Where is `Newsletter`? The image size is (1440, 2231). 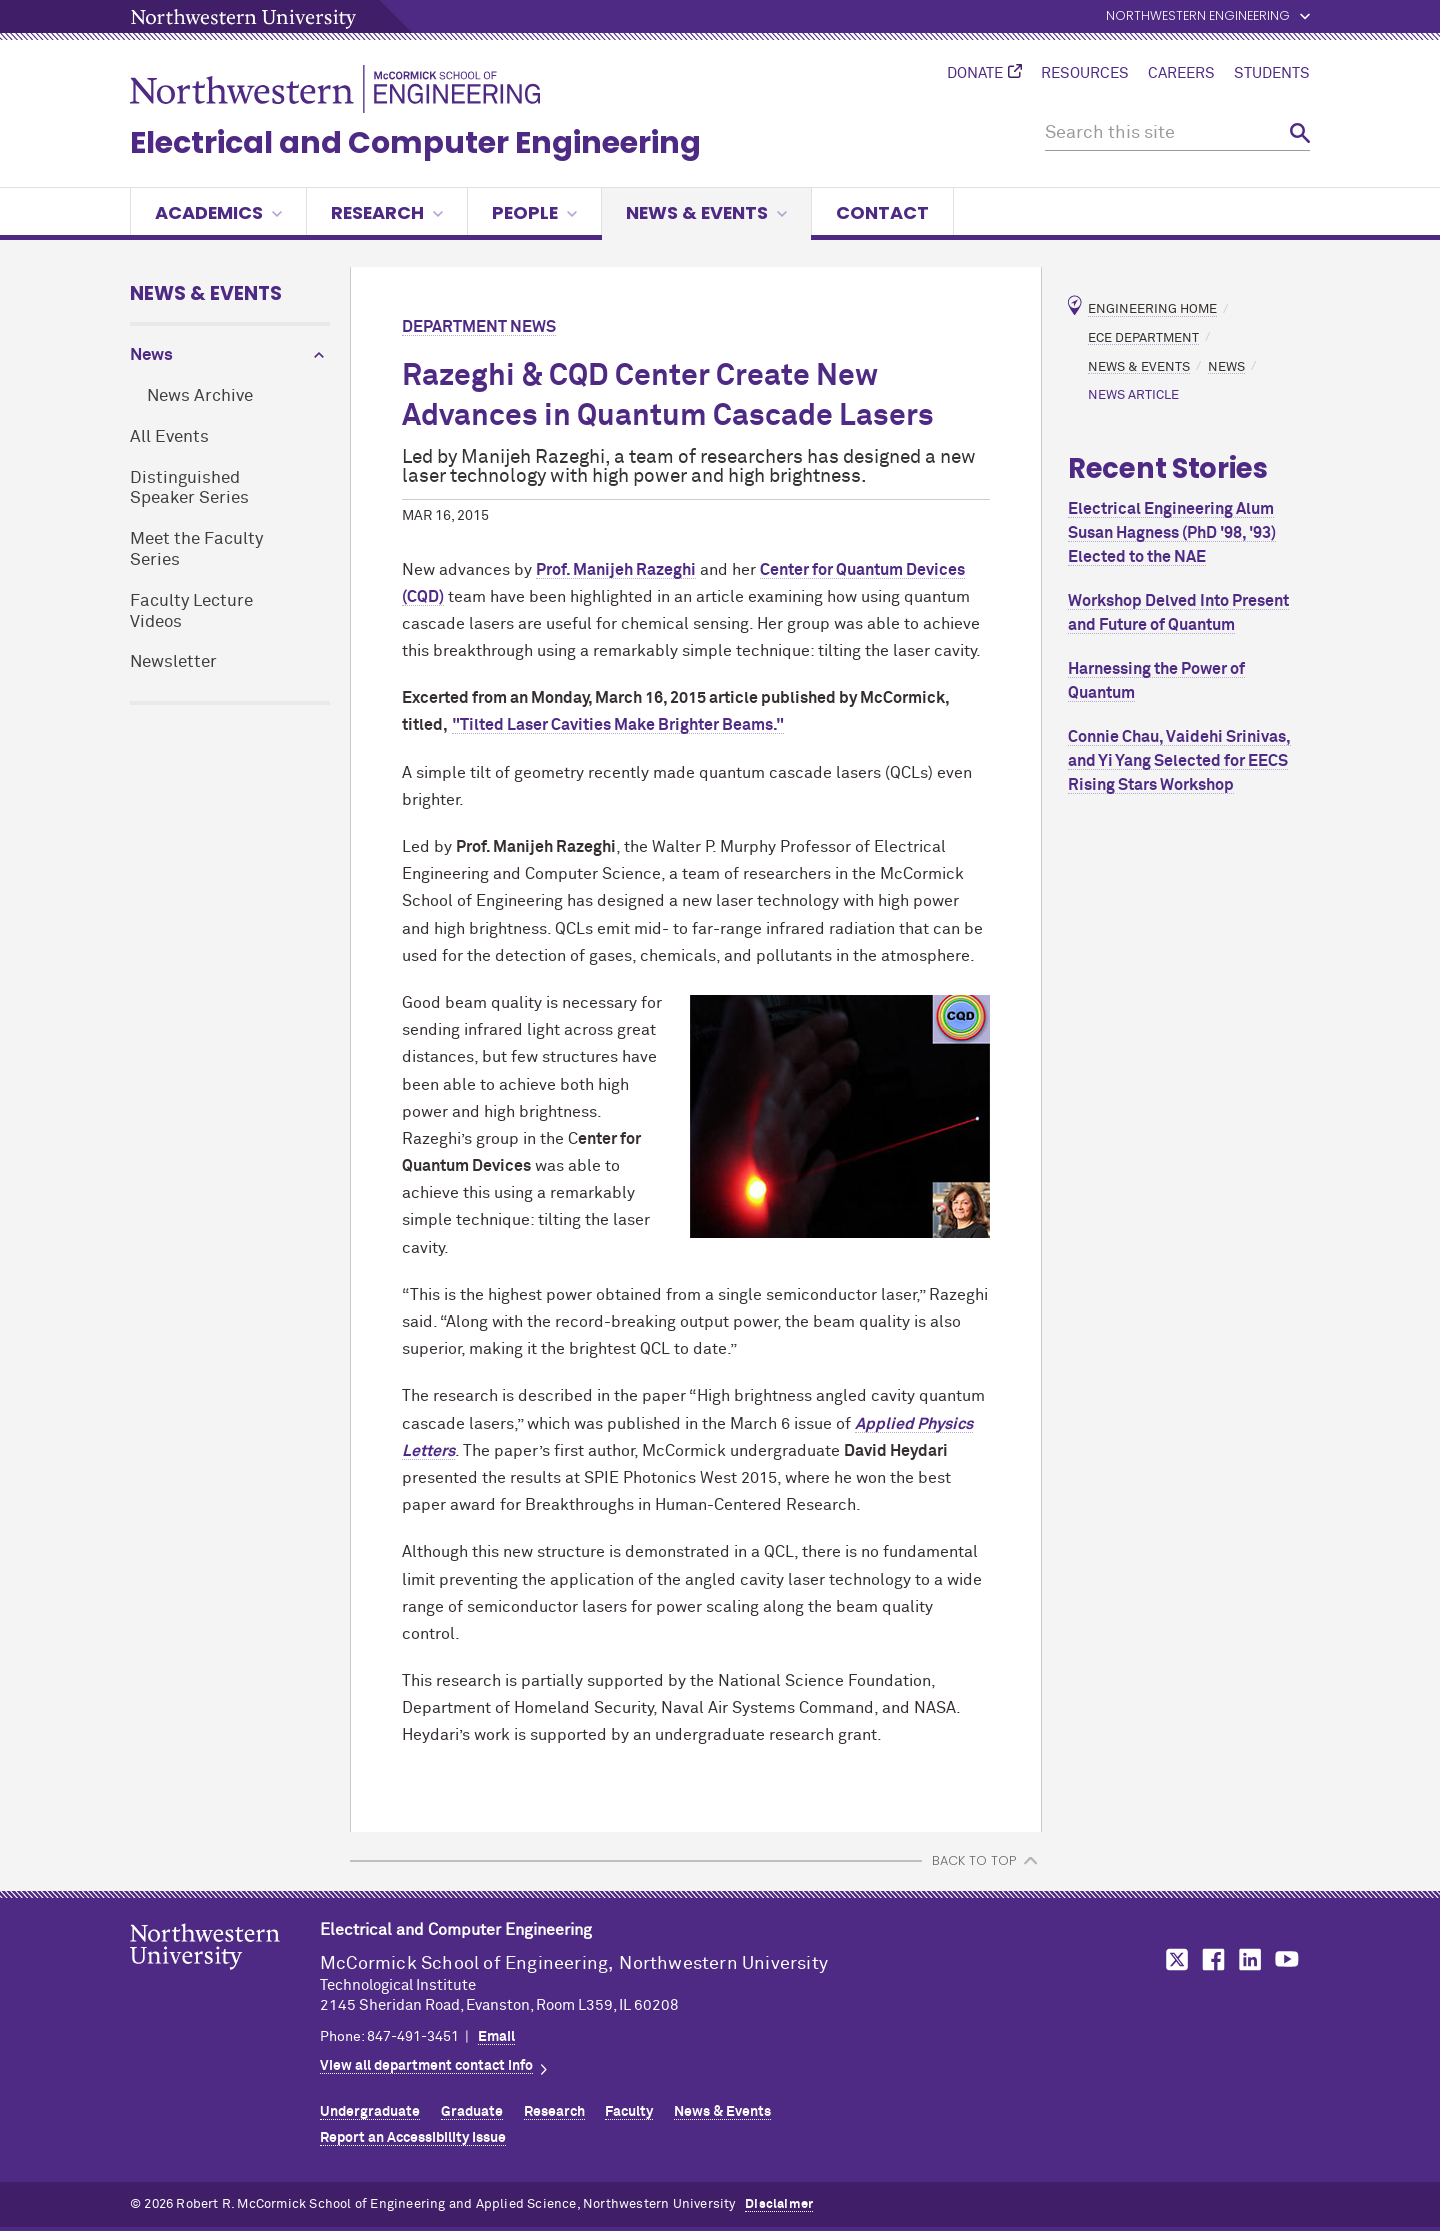
Newsletter is located at coordinates (173, 662).